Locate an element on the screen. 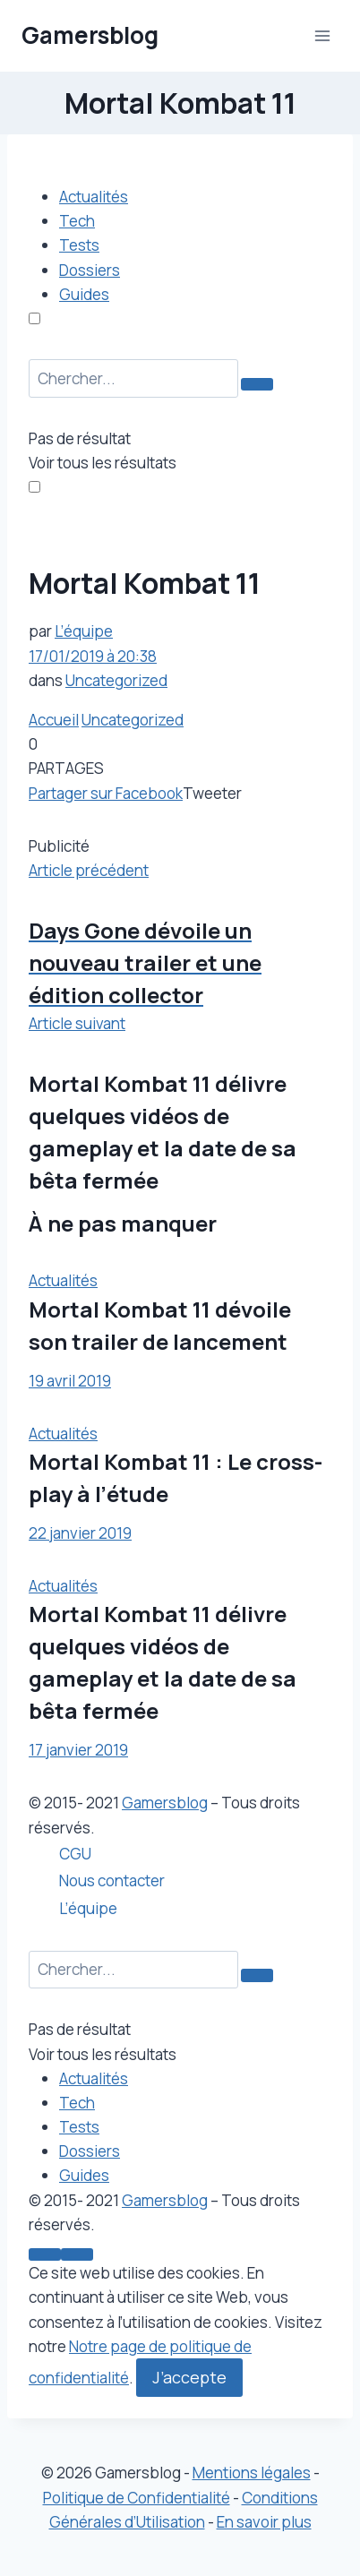 The image size is (360, 2576). 17/01/2019 à 20:38 is located at coordinates (93, 656).